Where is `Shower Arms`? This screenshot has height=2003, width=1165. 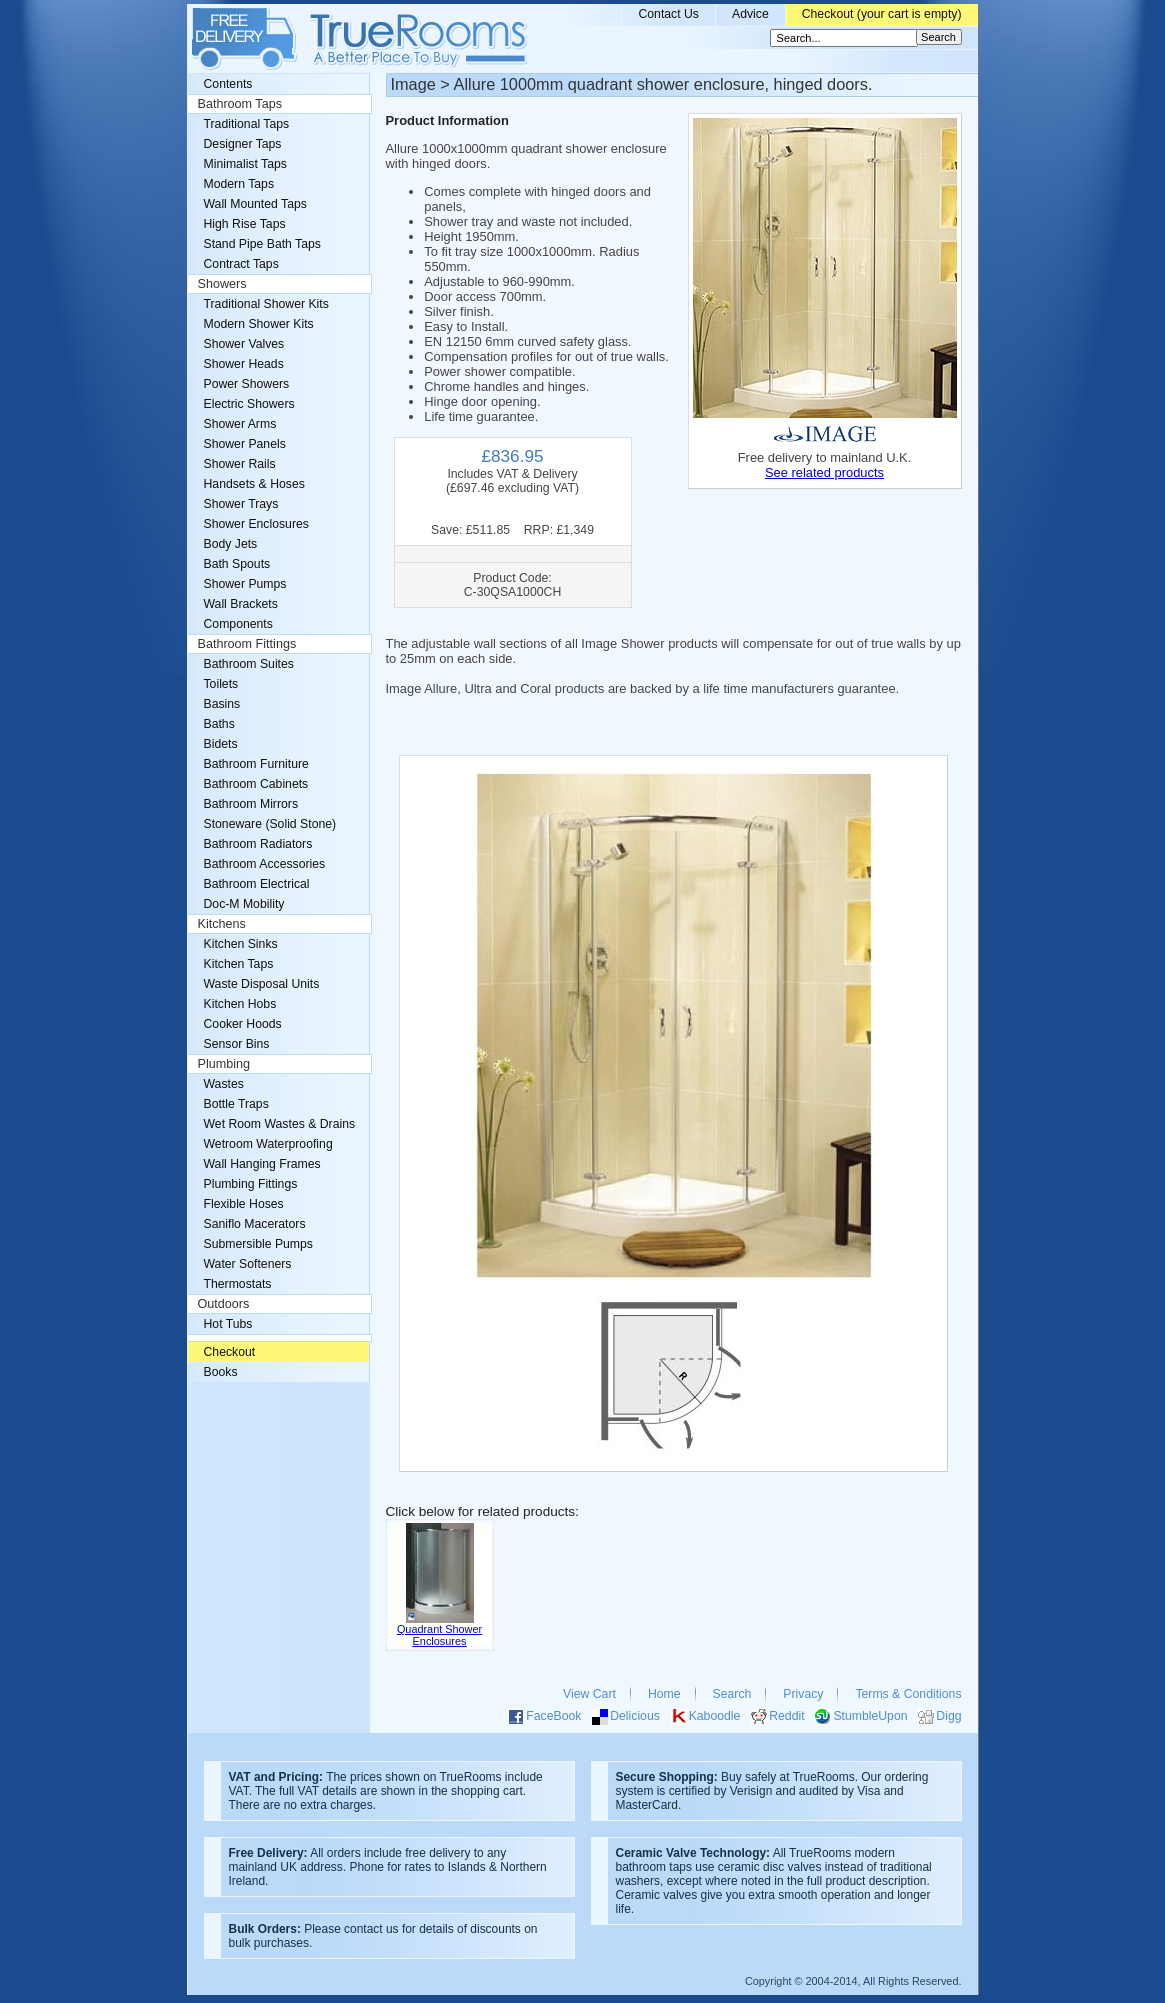
Shower Arms is located at coordinates (240, 424).